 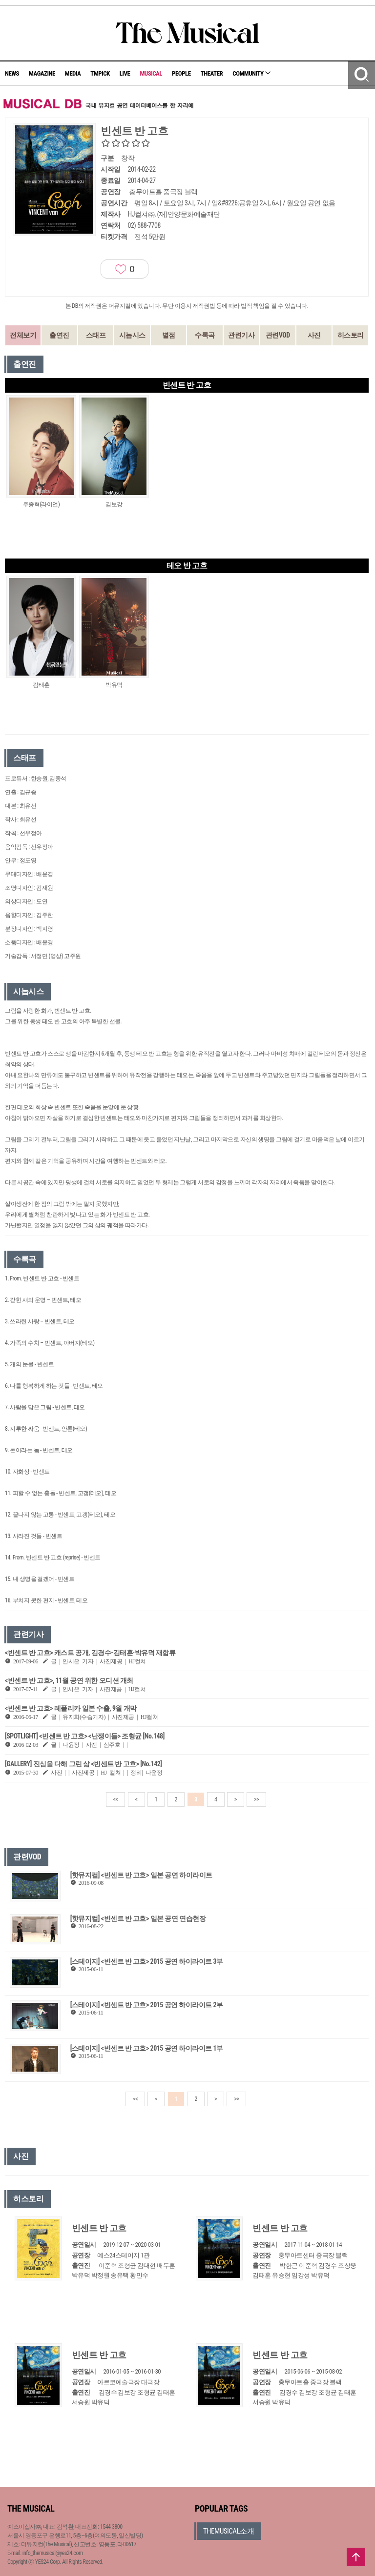 I want to click on 사진, so click(x=314, y=335).